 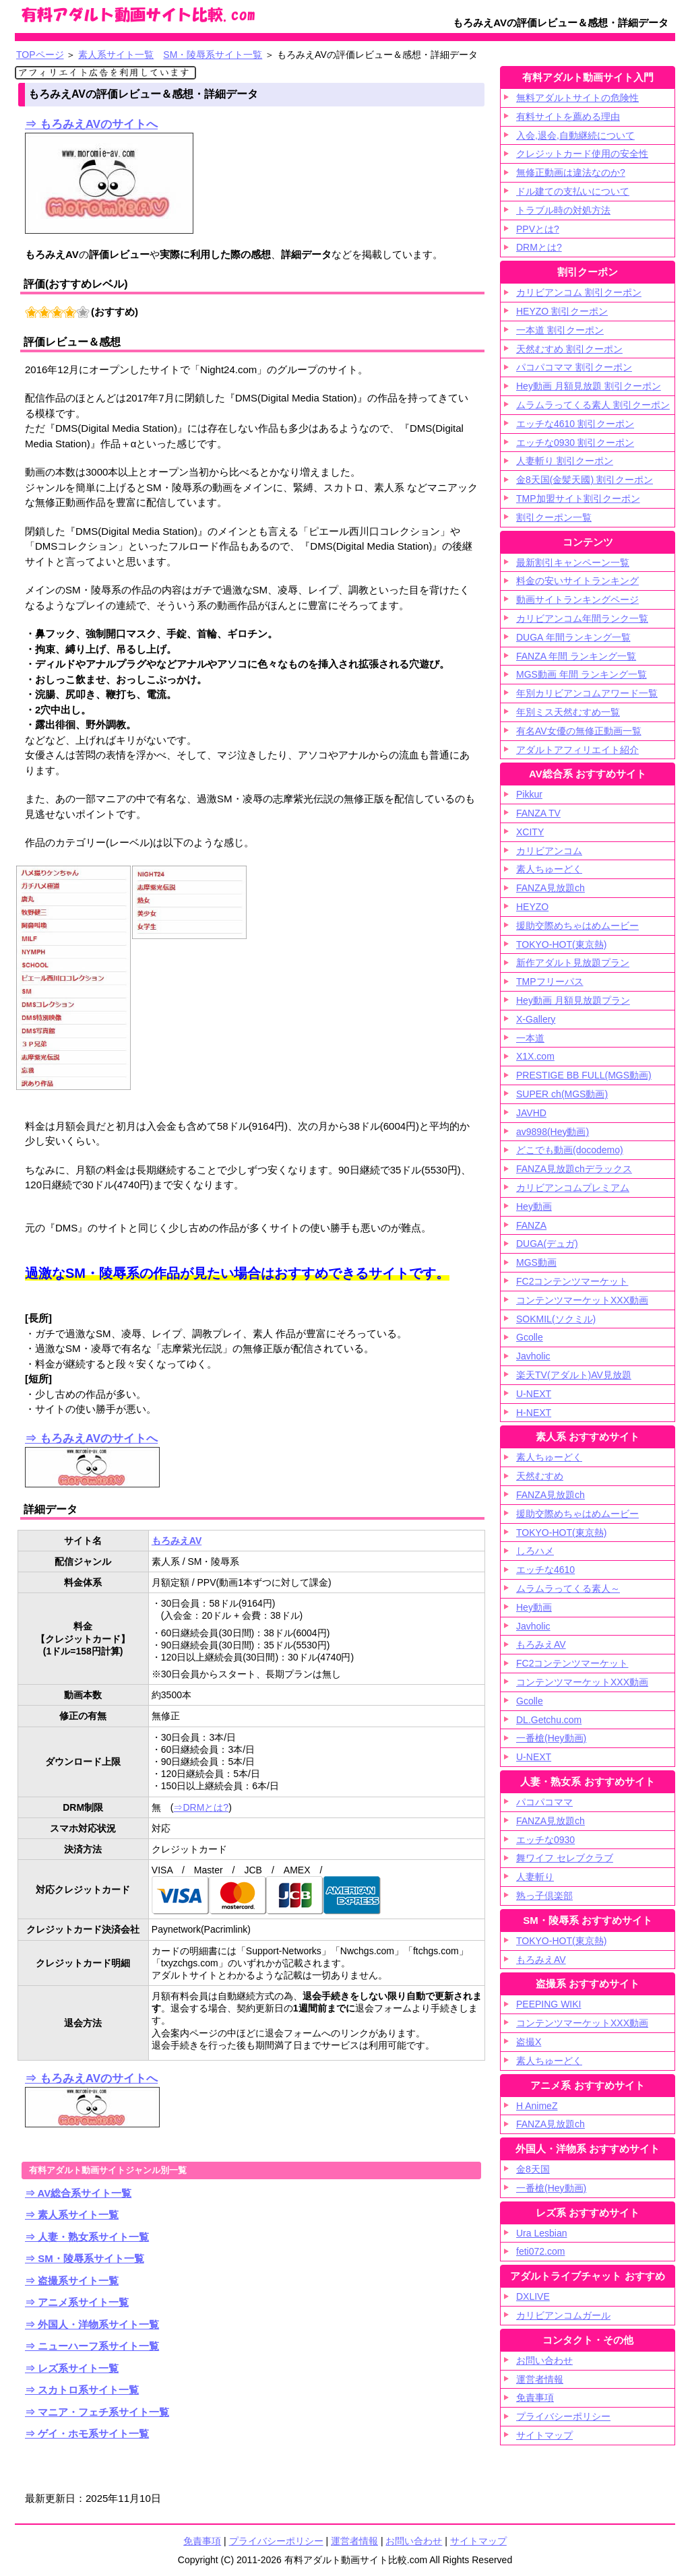 What do you see at coordinates (72, 2214) in the screenshot?
I see `⇒ 素人系サイト一覧` at bounding box center [72, 2214].